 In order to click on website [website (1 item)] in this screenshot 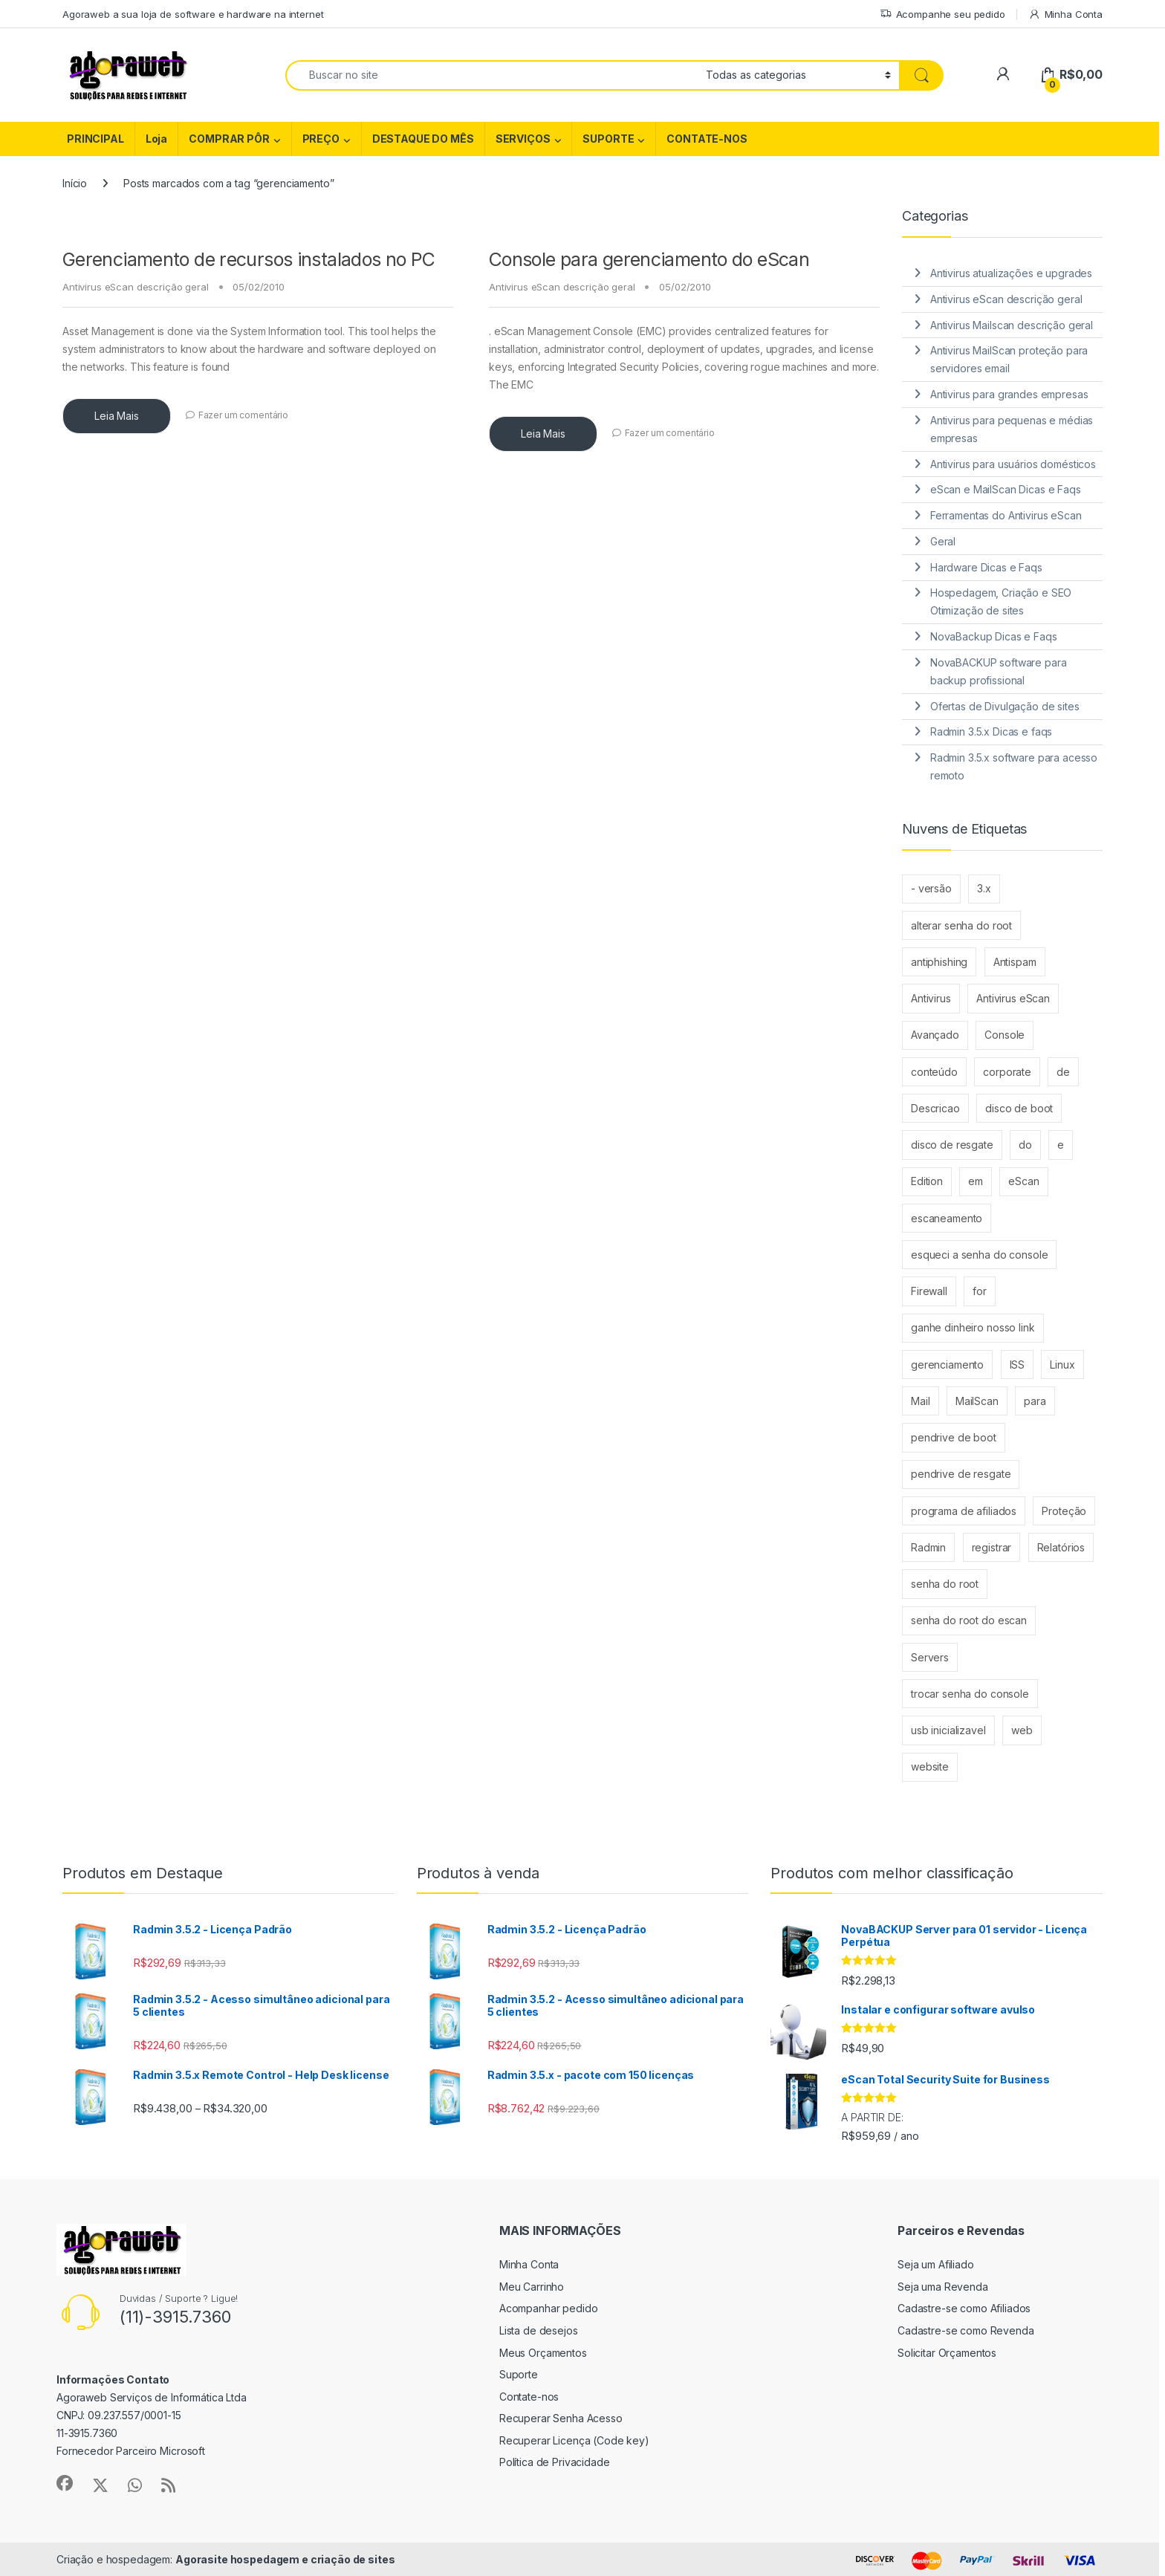, I will do `click(930, 1766)`.